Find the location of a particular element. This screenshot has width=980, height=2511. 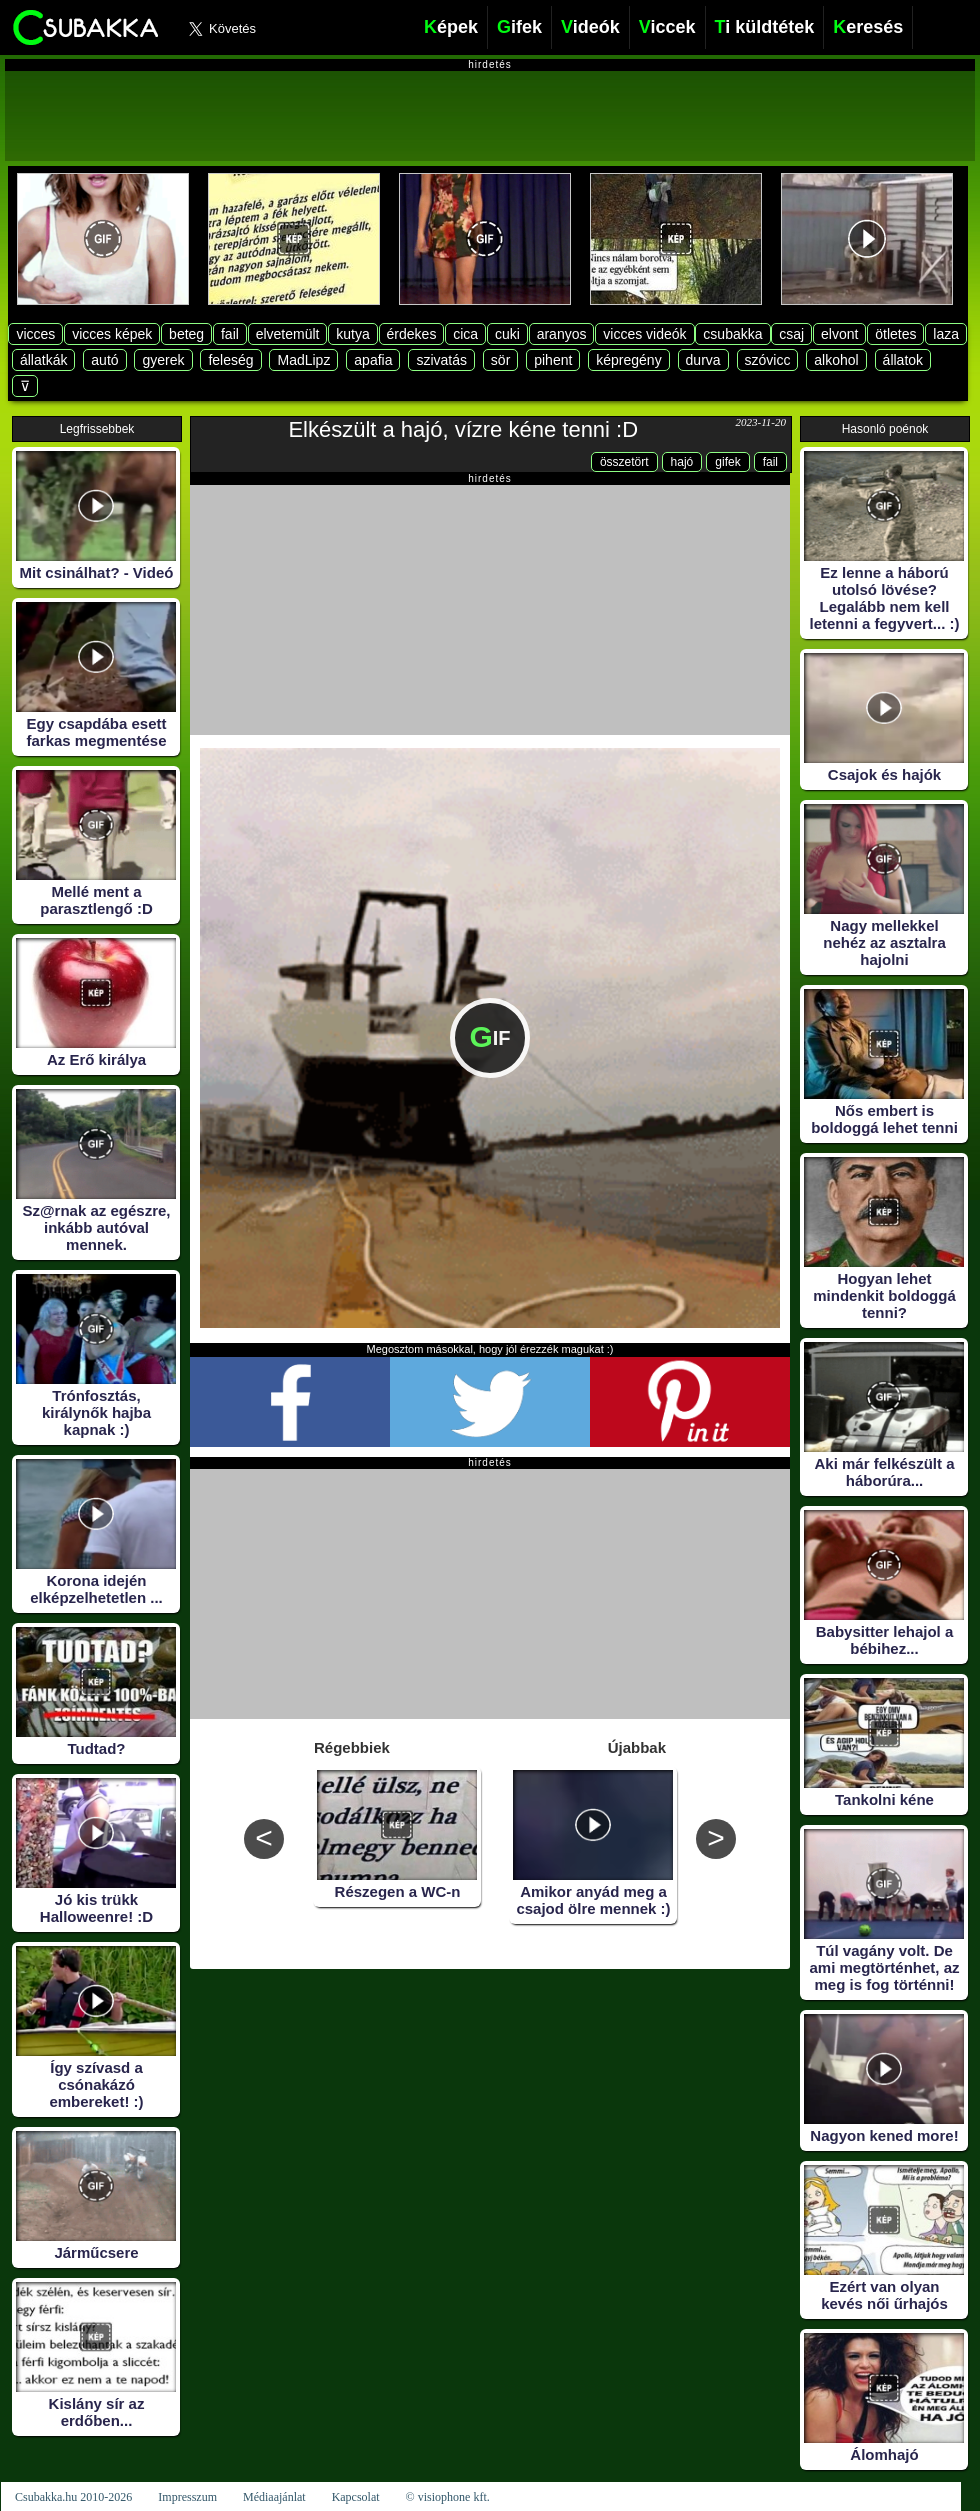

állatkák is located at coordinates (43, 360).